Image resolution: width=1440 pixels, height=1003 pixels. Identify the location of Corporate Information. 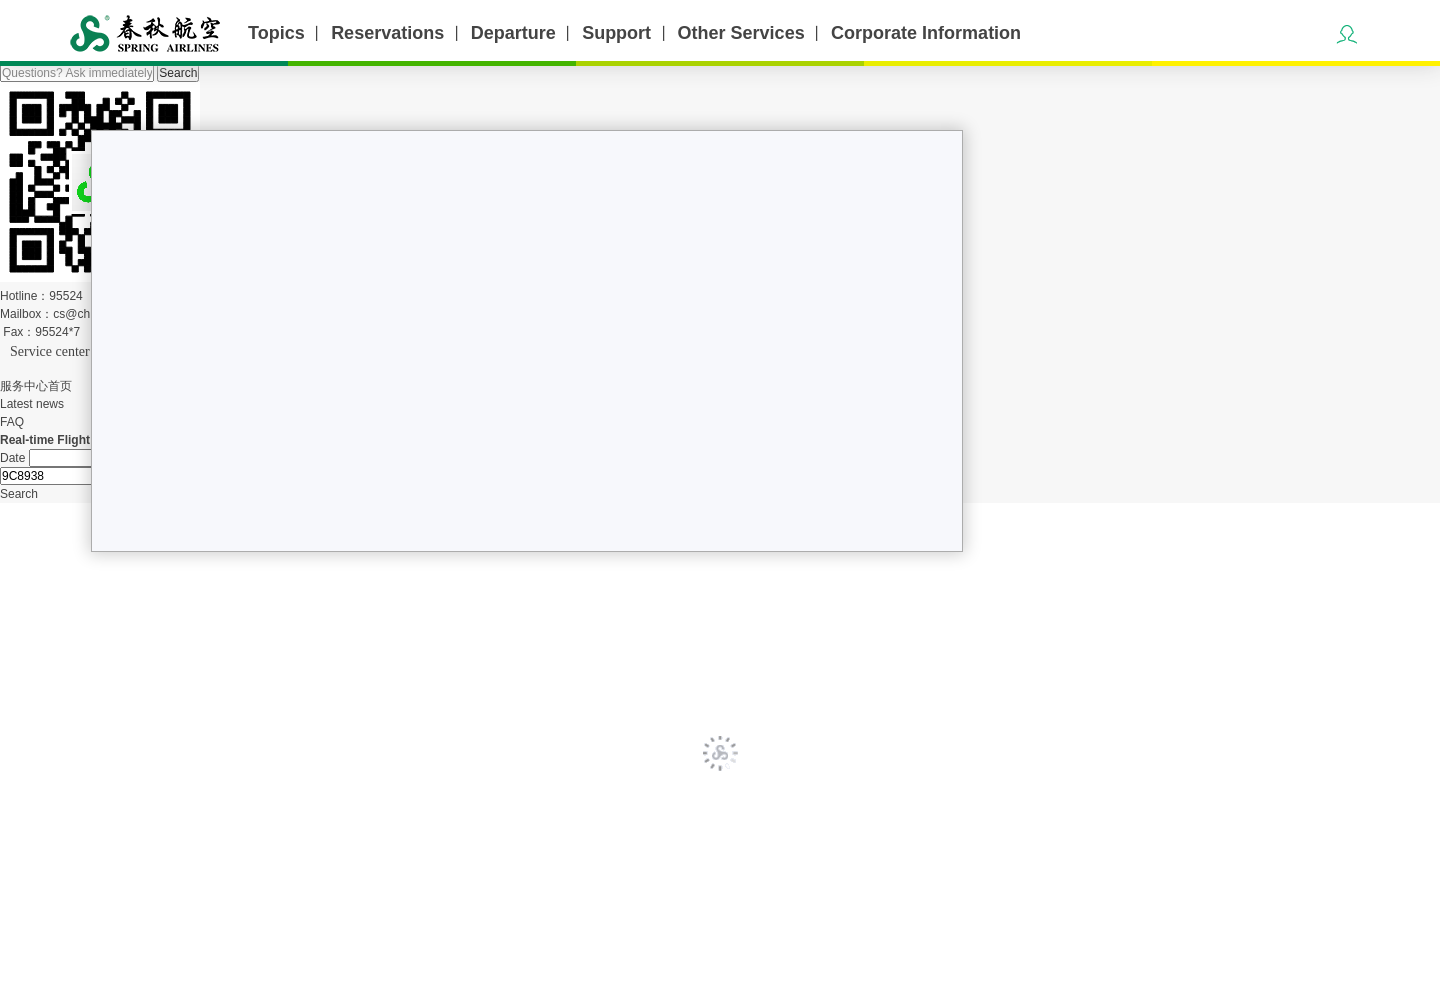
(926, 33).